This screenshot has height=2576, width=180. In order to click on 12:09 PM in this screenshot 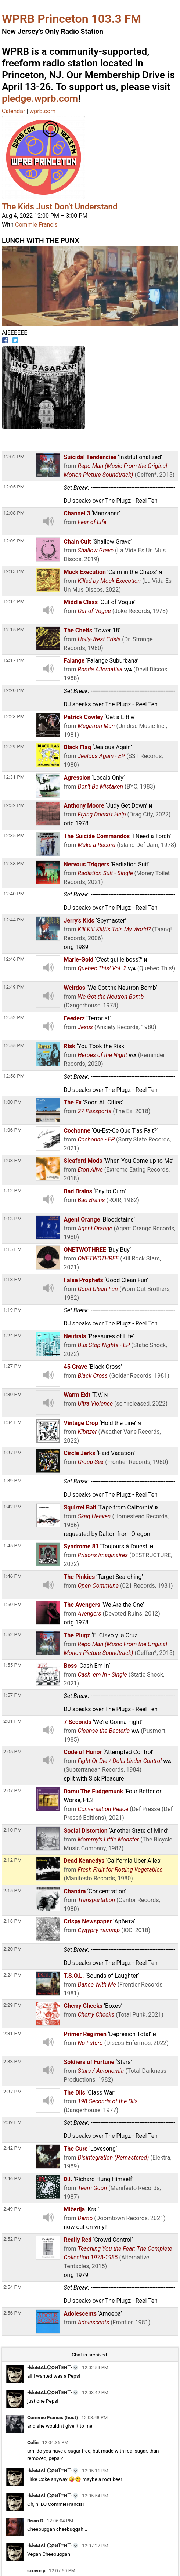, I will do `click(14, 541)`.